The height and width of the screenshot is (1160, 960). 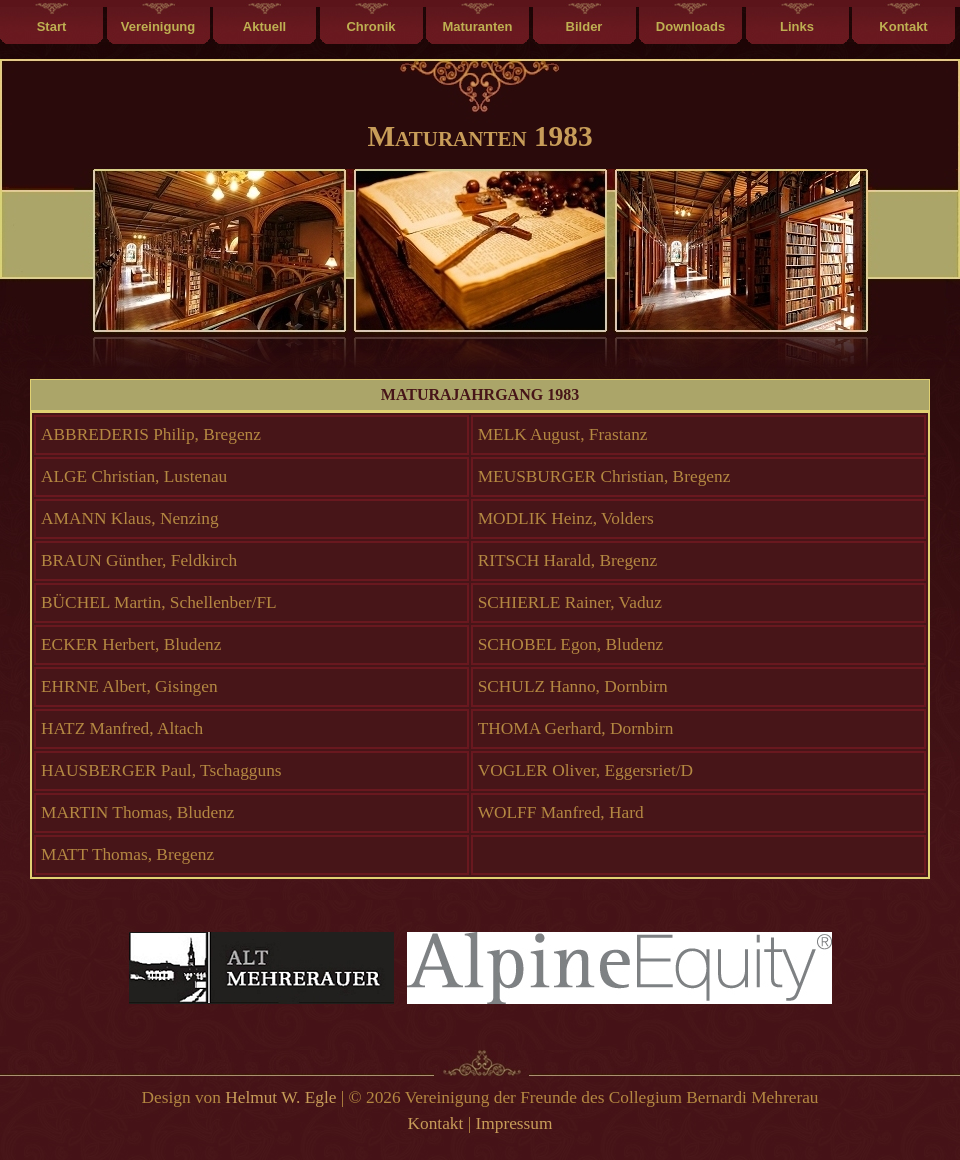 I want to click on Helmut W. Egle, so click(x=280, y=1097).